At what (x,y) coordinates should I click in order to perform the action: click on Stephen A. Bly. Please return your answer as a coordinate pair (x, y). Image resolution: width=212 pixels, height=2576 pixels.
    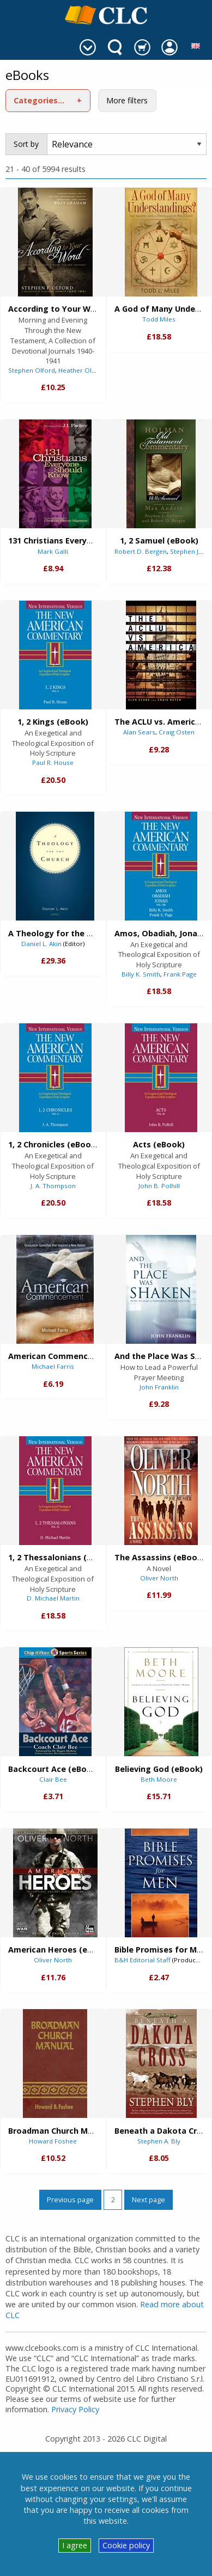
    Looking at the image, I should click on (158, 2141).